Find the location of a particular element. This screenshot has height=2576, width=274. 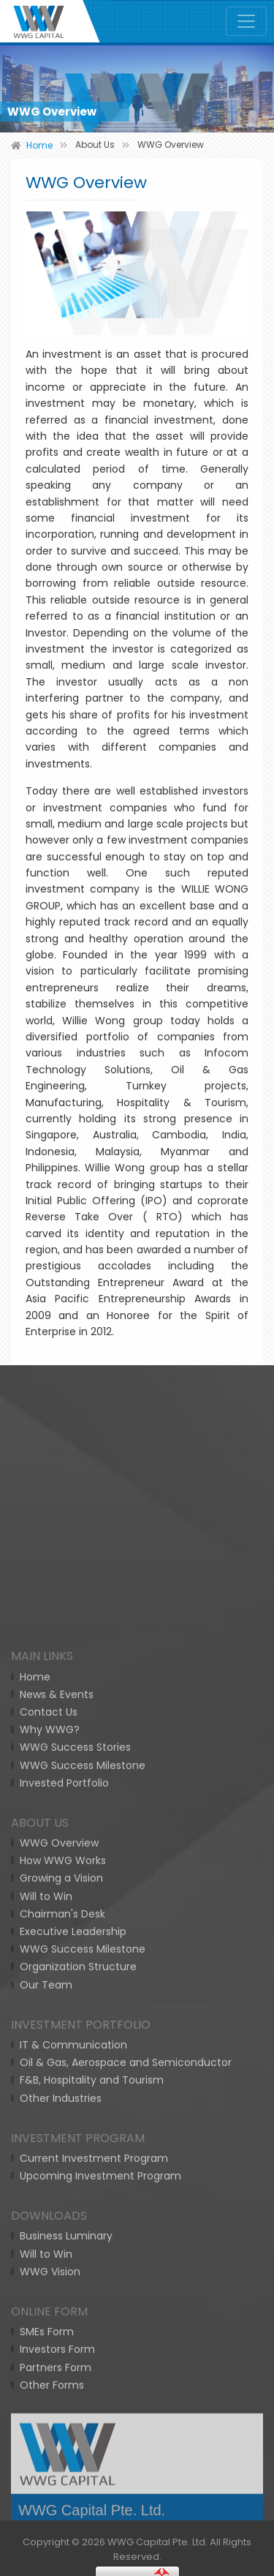

Other Industries is located at coordinates (61, 2429).